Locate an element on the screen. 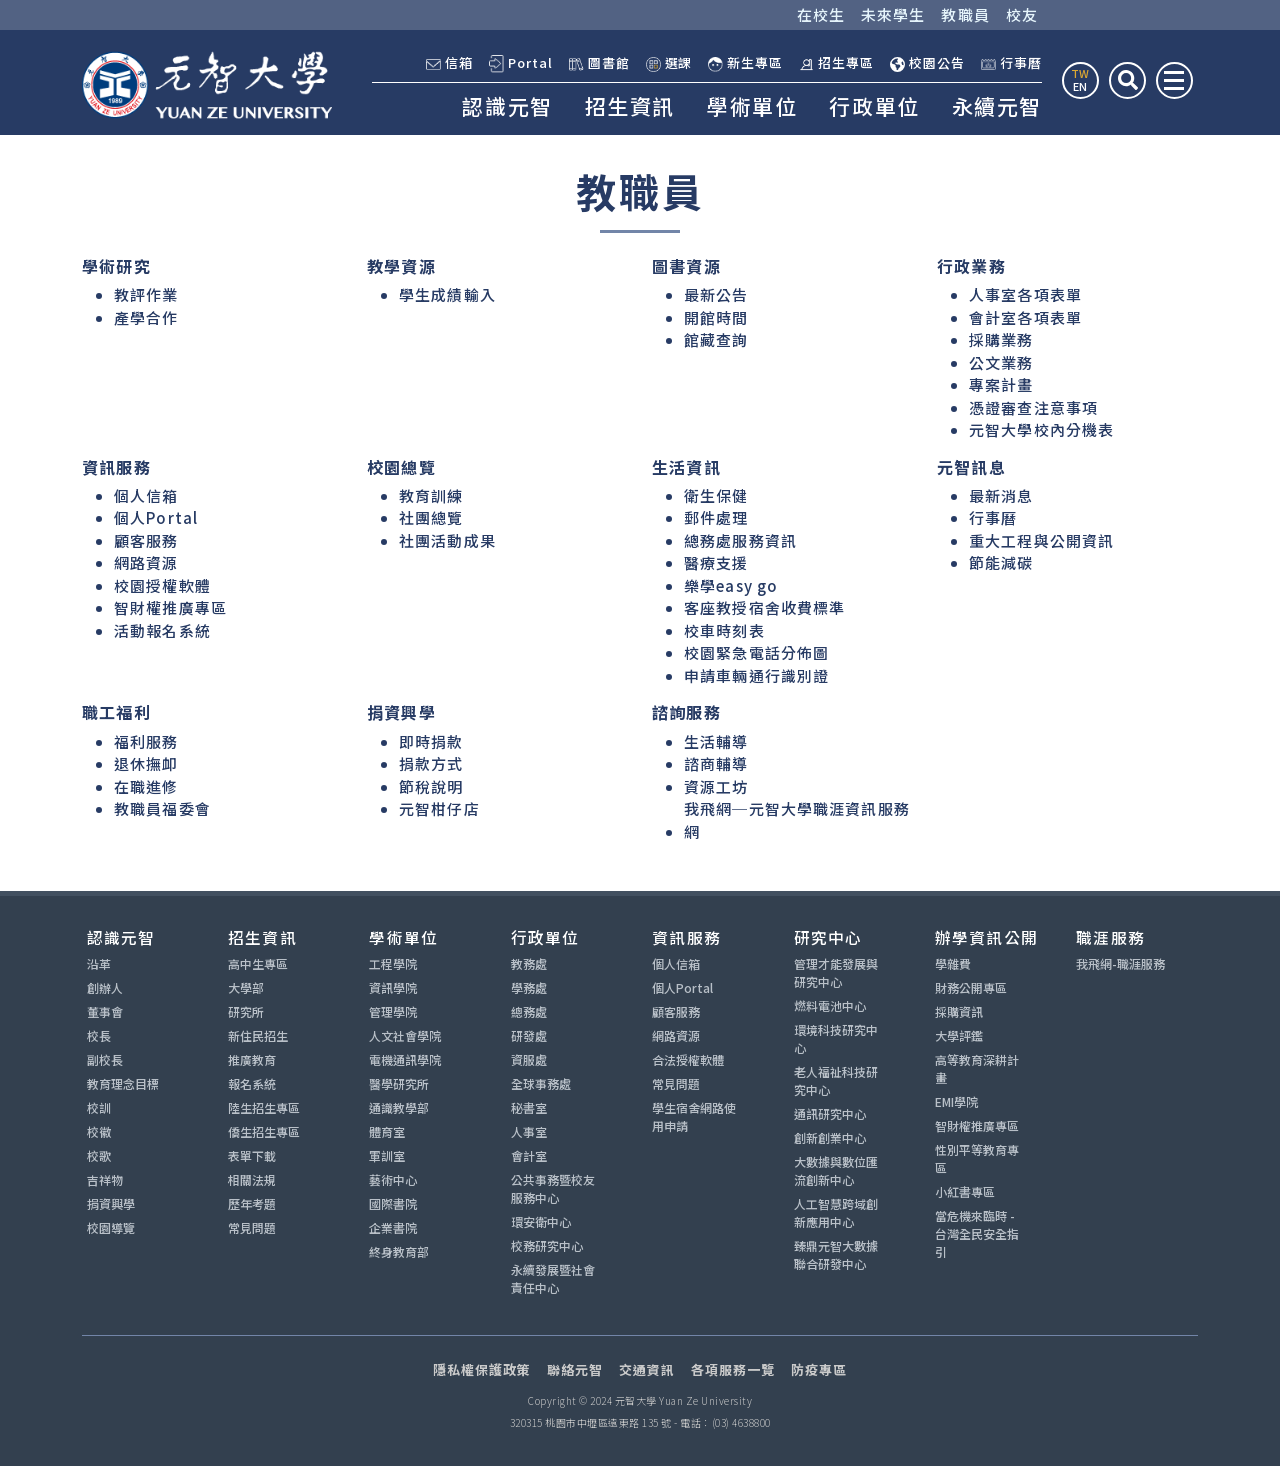 The image size is (1280, 1466). 校訓 is located at coordinates (99, 1107).